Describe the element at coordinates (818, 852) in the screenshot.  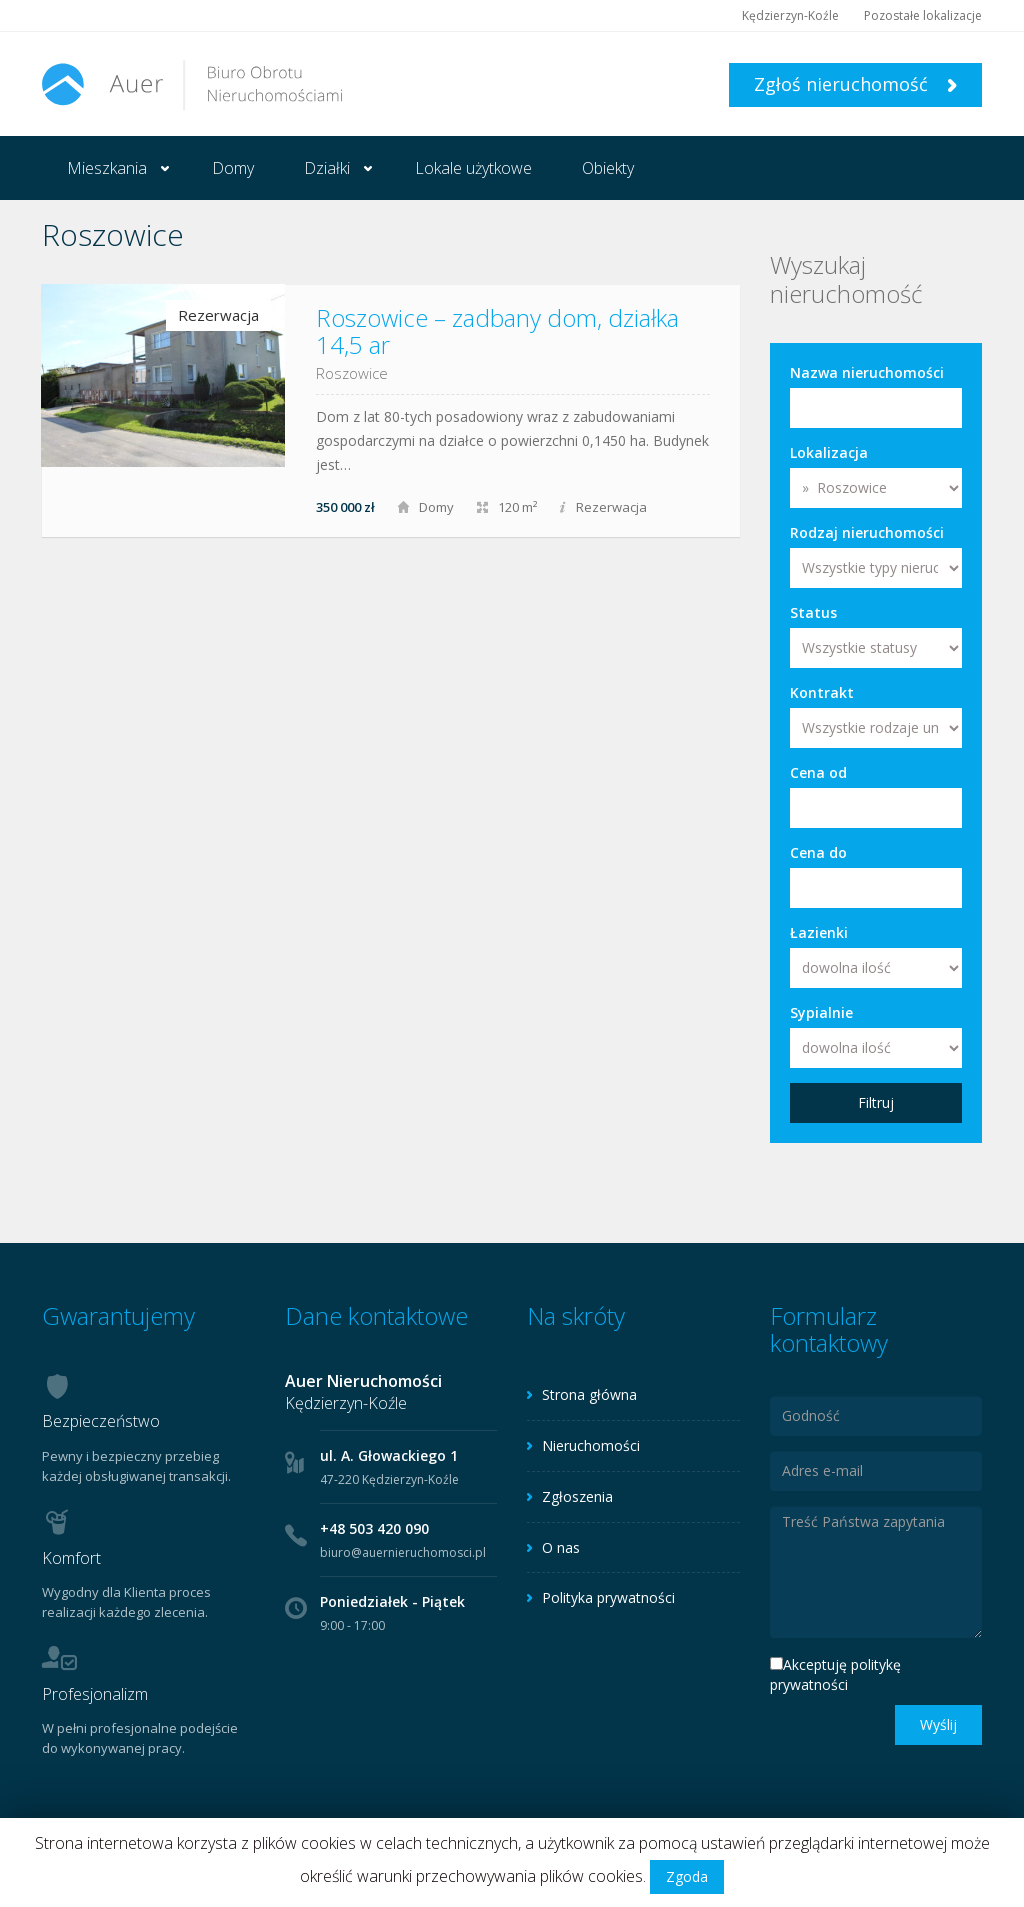
I see `Cena do` at that location.